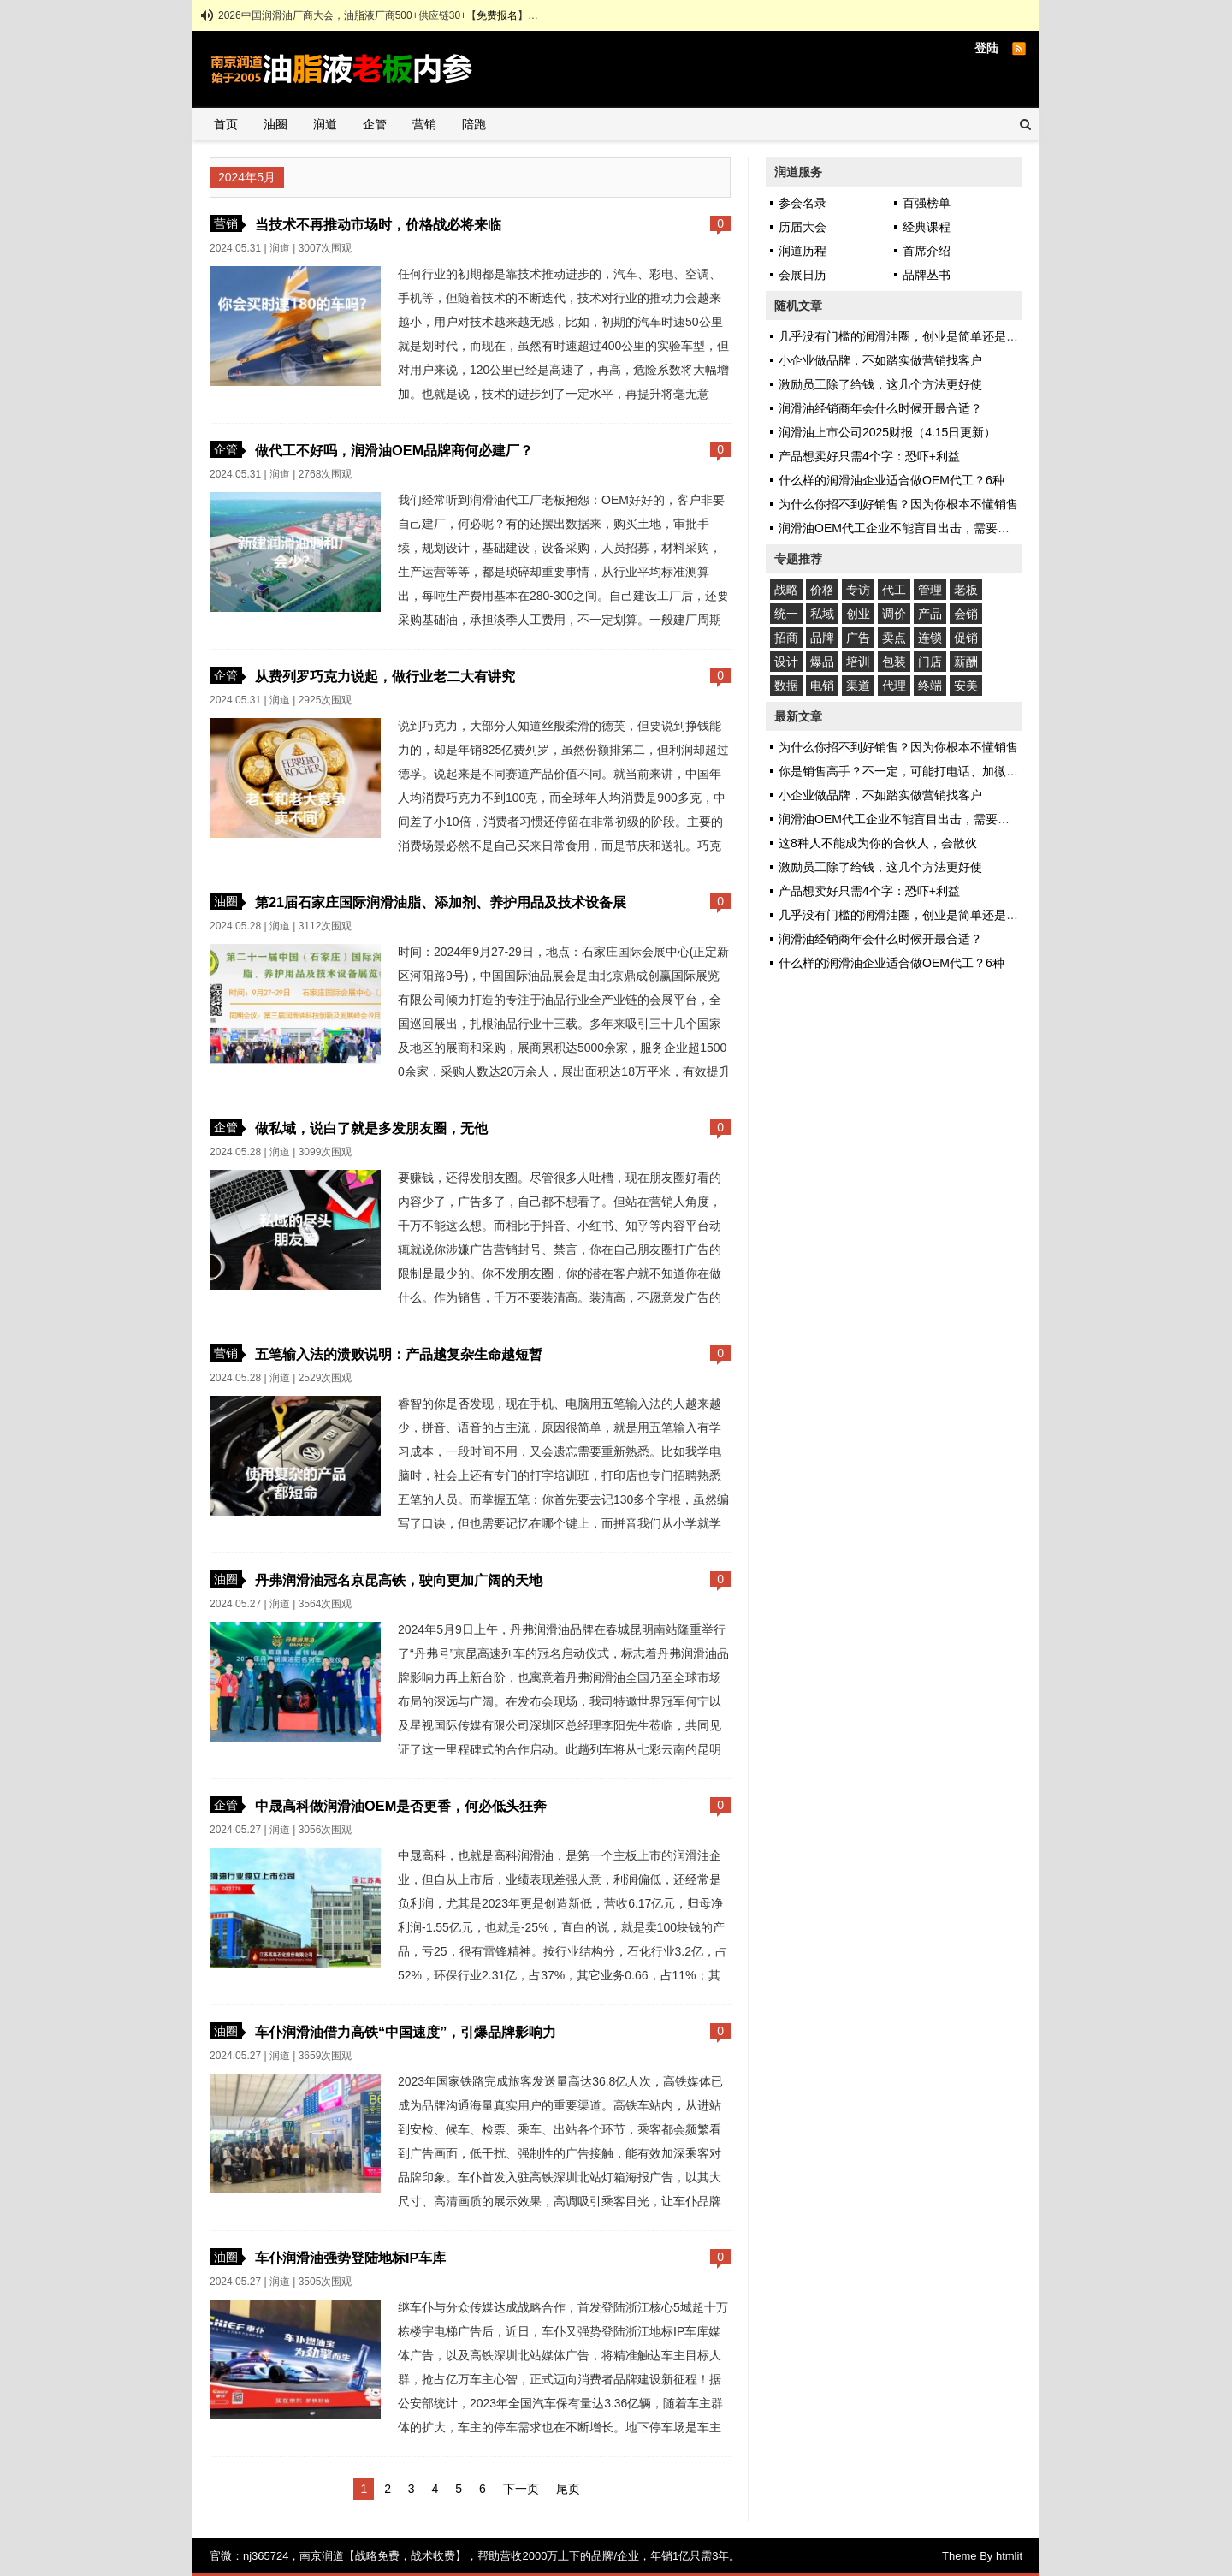  What do you see at coordinates (802, 251) in the screenshot?
I see `润道历程` at bounding box center [802, 251].